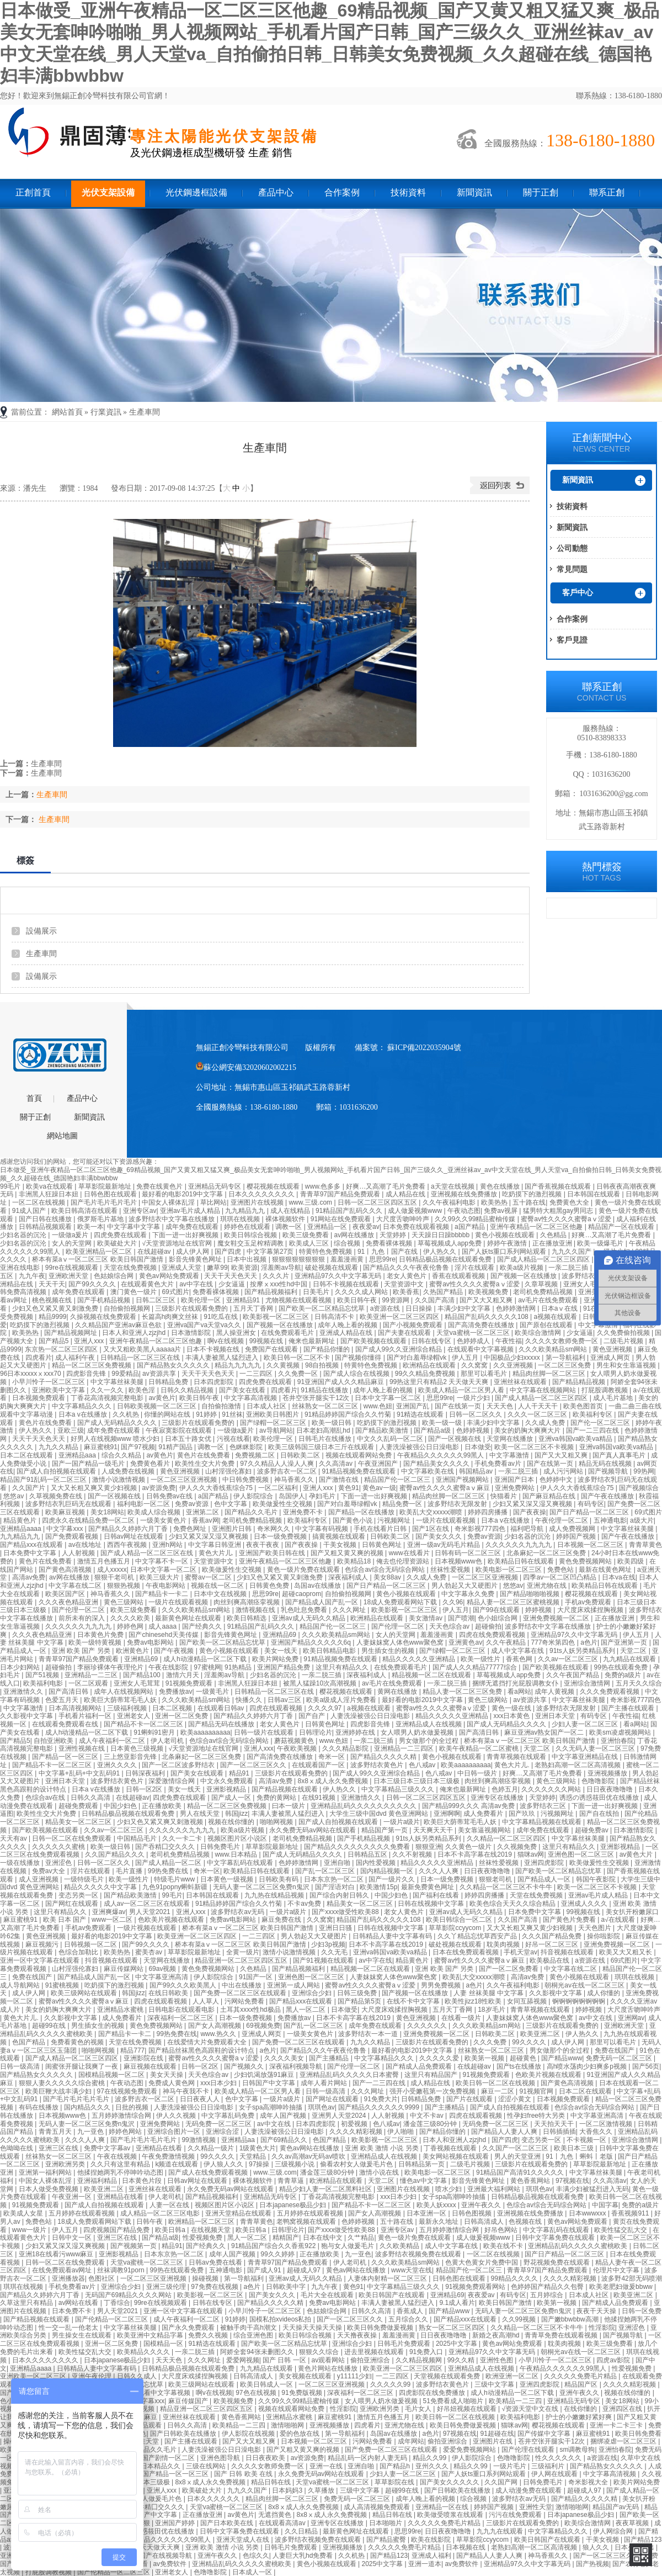 This screenshot has height=2576, width=662. What do you see at coordinates (547, 1585) in the screenshot?
I see `亚洲尤物在线` at bounding box center [547, 1585].